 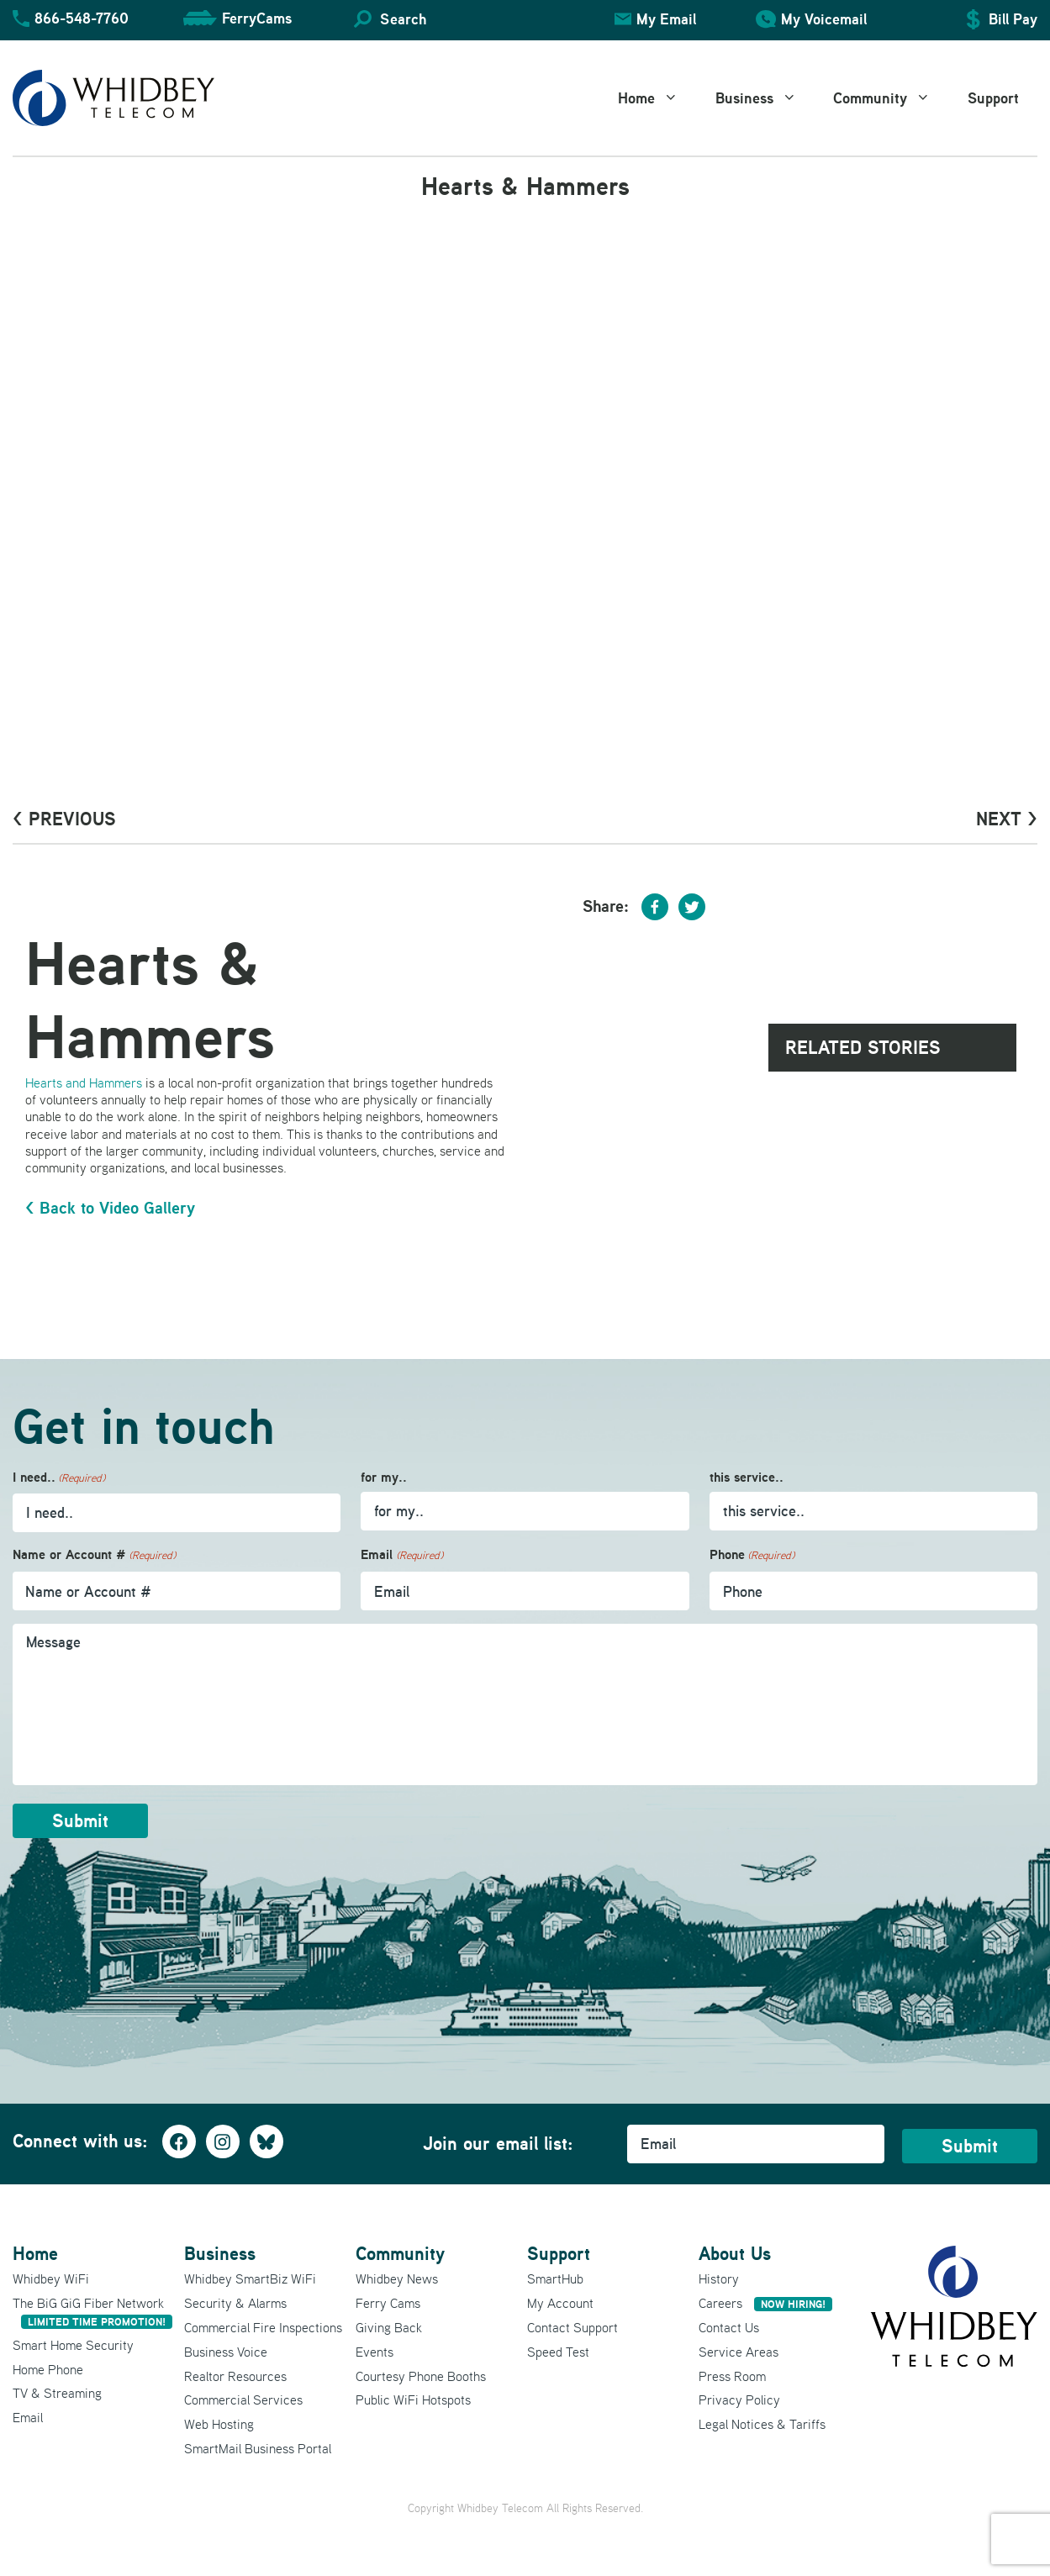 What do you see at coordinates (735, 2253) in the screenshot?
I see `About Us` at bounding box center [735, 2253].